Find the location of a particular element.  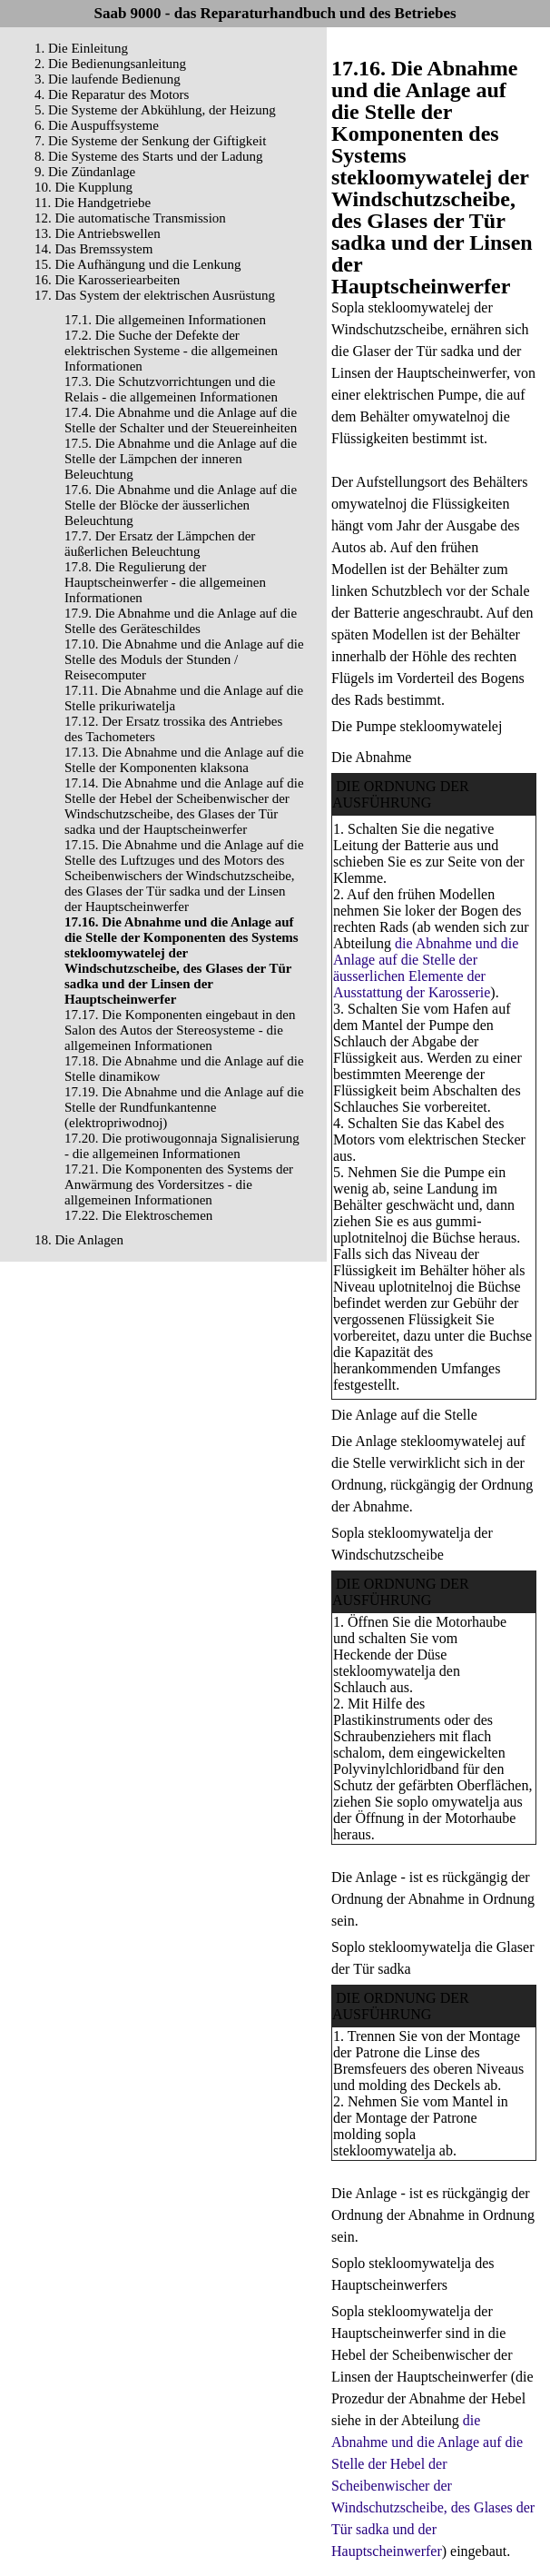

18. Die Anlagen is located at coordinates (78, 1240).